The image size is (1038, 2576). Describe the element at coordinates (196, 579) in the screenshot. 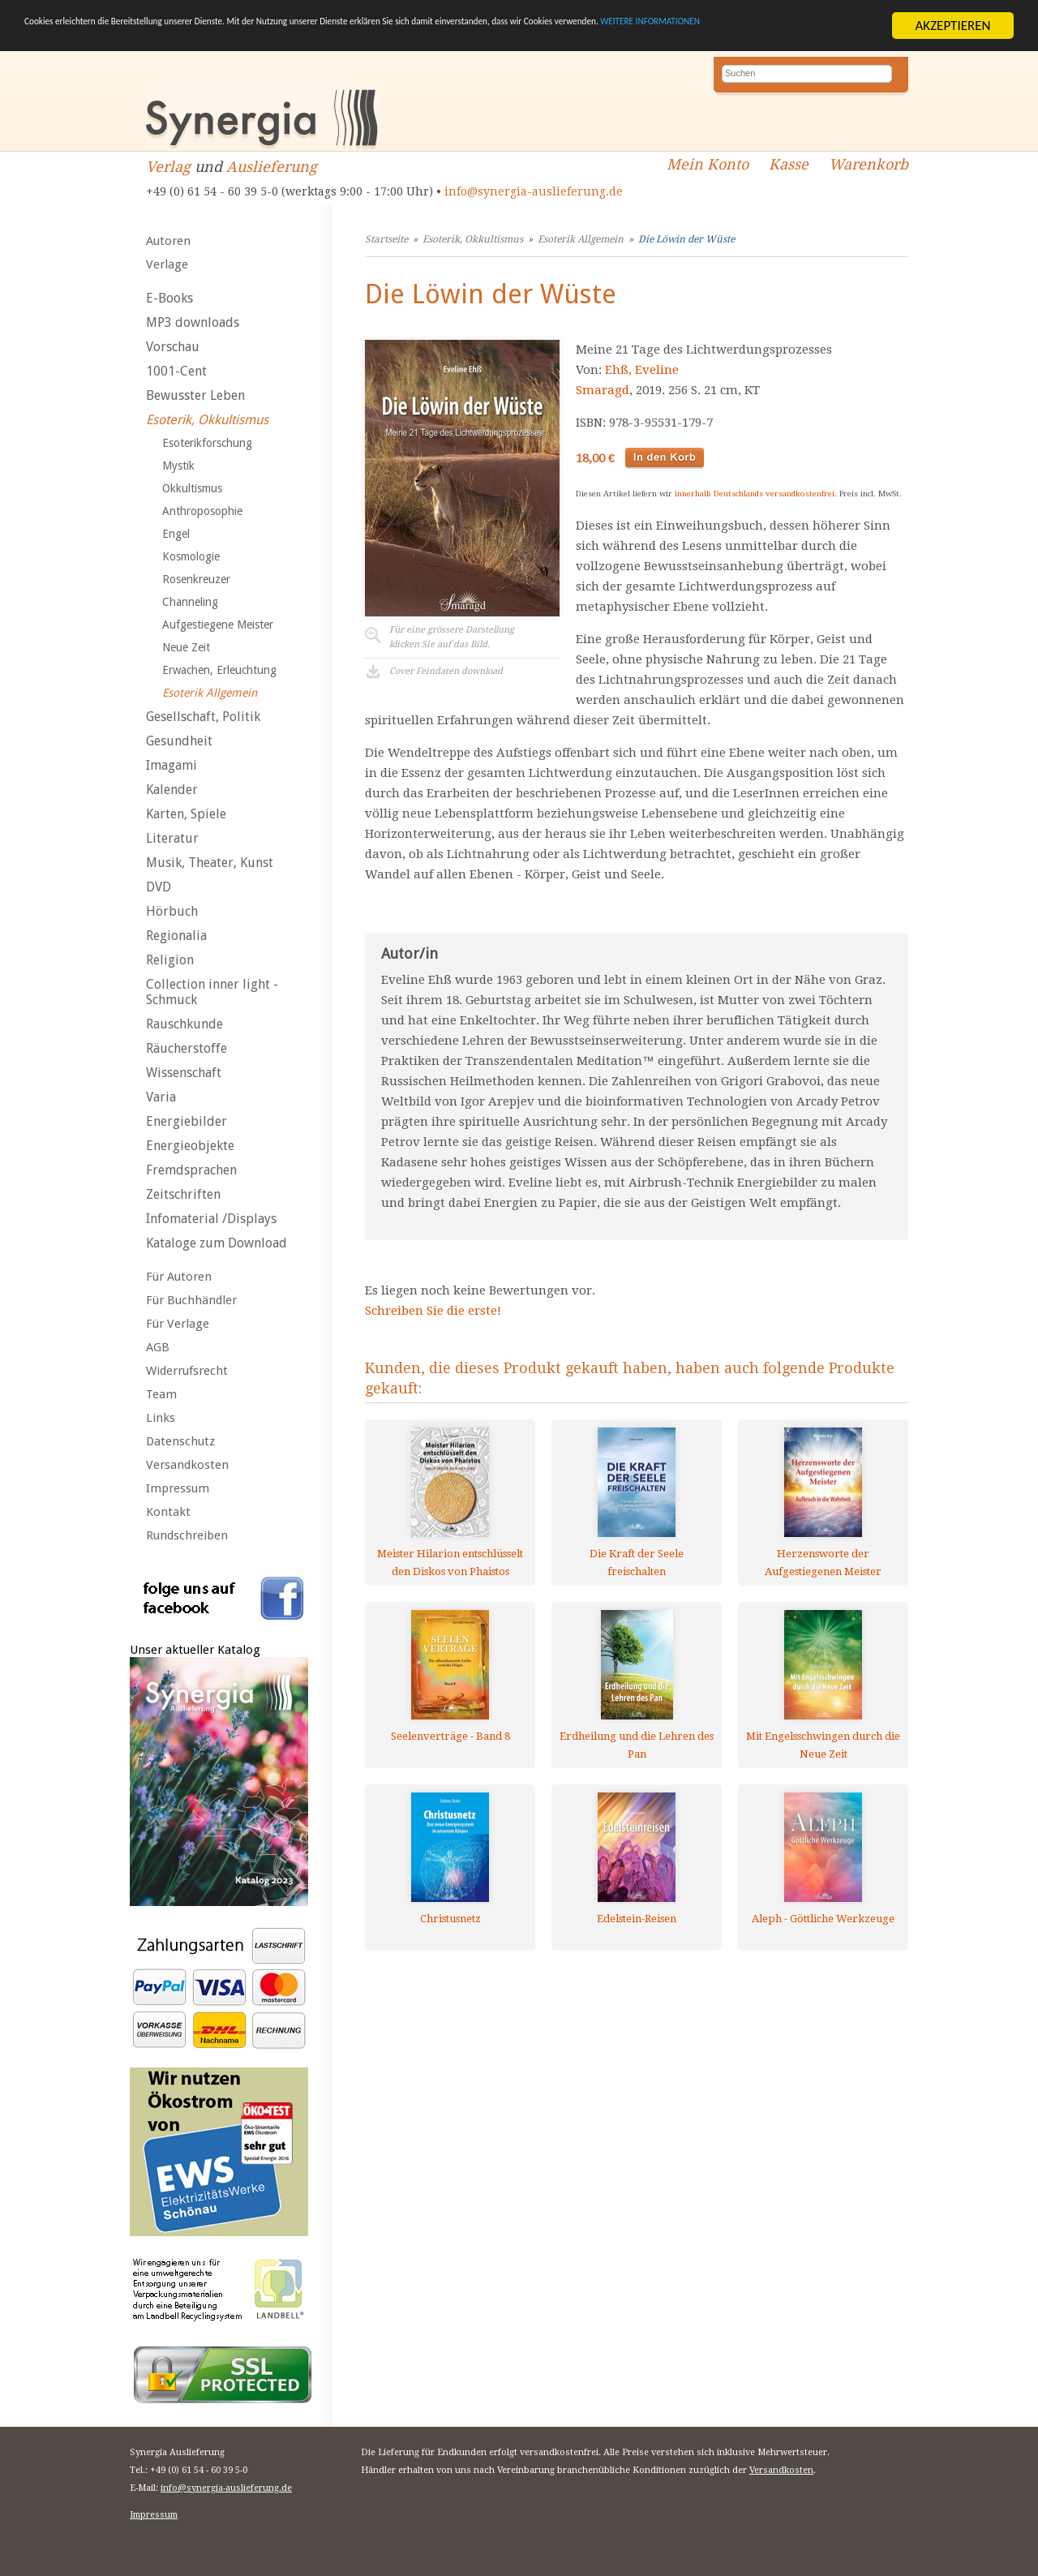

I see `Rosenkreuzer` at that location.